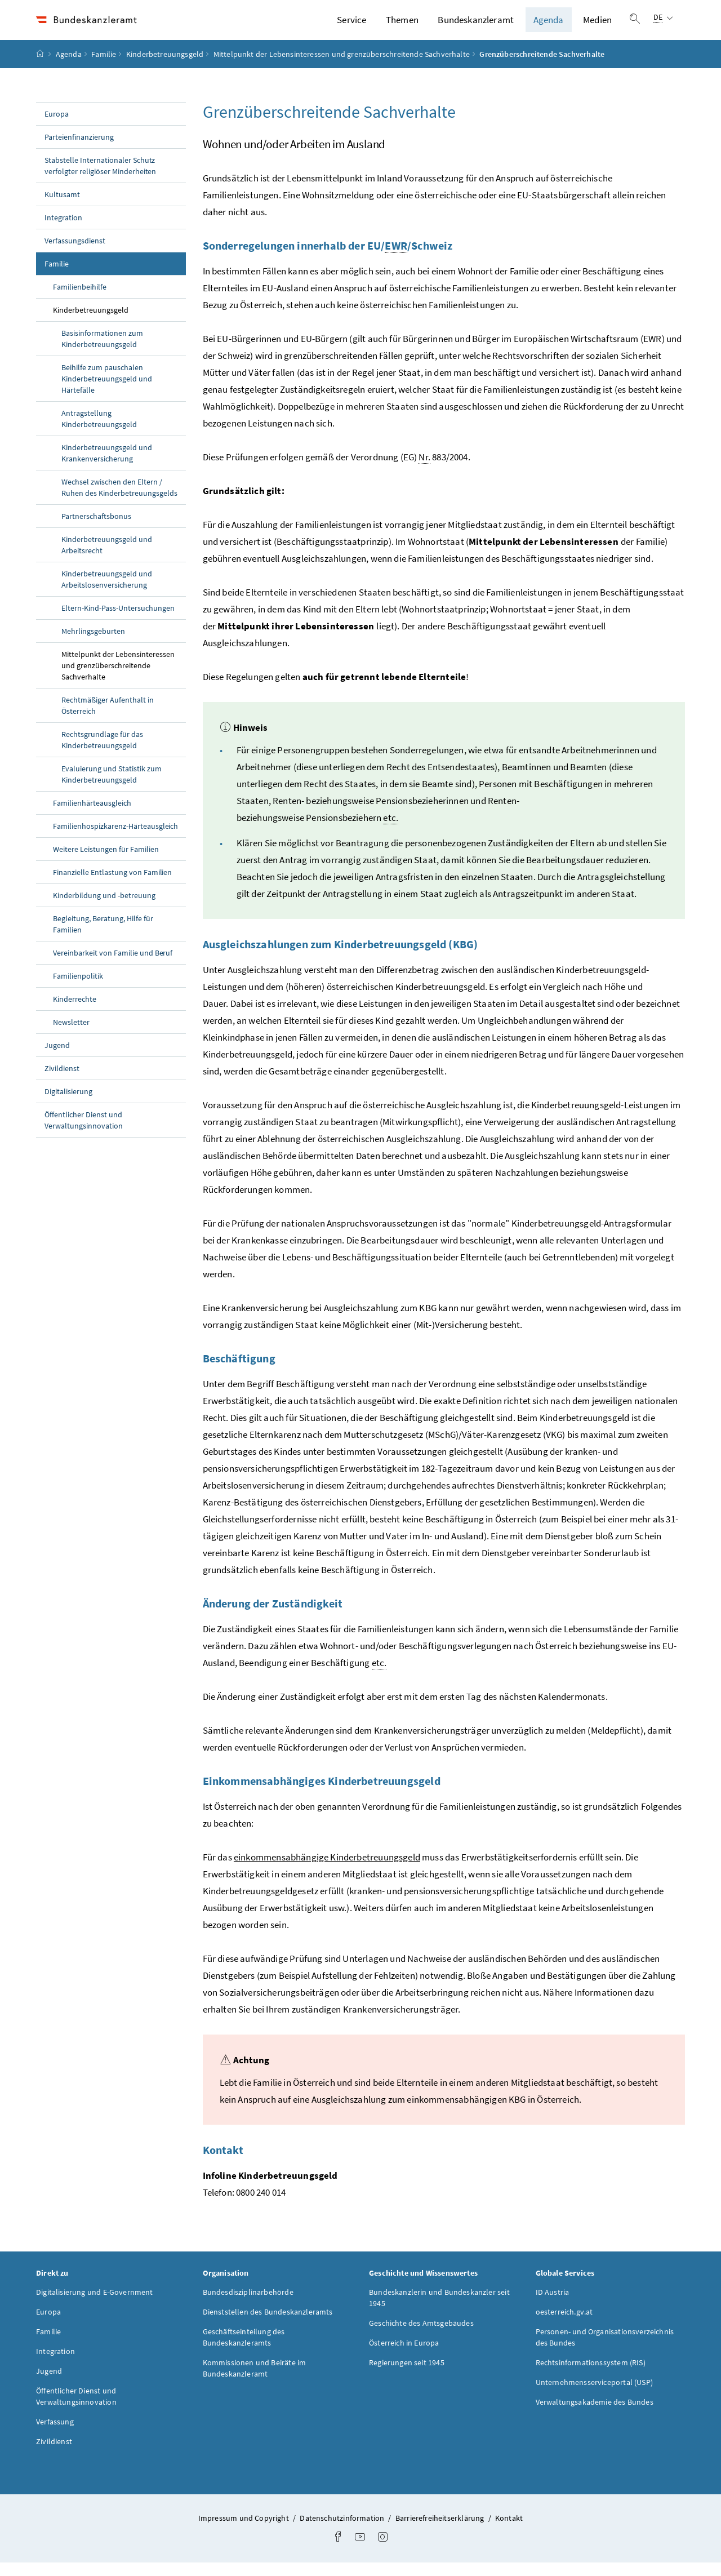 This screenshot has width=721, height=2576. What do you see at coordinates (78, 989) in the screenshot?
I see `Familienpolitik` at bounding box center [78, 989].